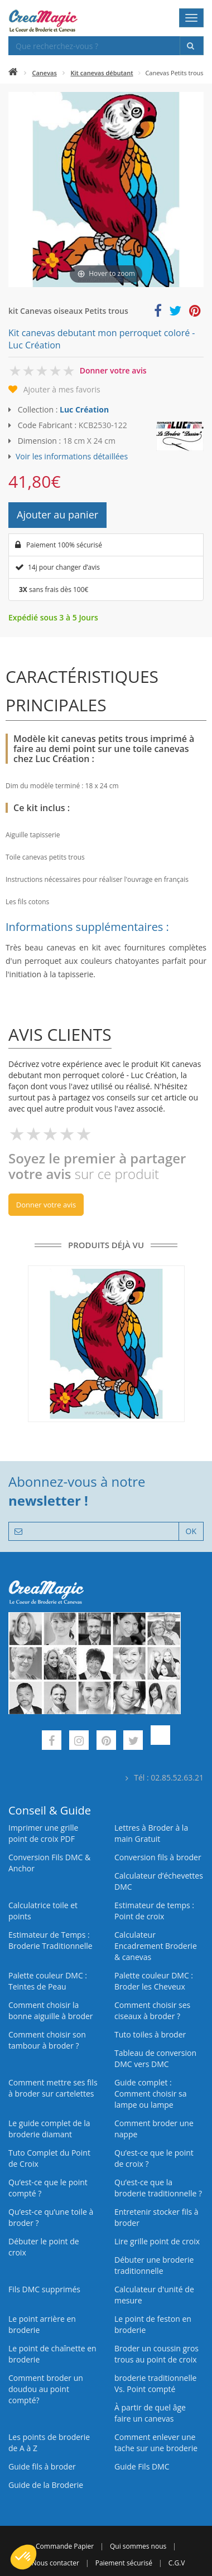 The width and height of the screenshot is (212, 2576). Describe the element at coordinates (45, 2485) in the screenshot. I see `Guide de la Broderie` at that location.